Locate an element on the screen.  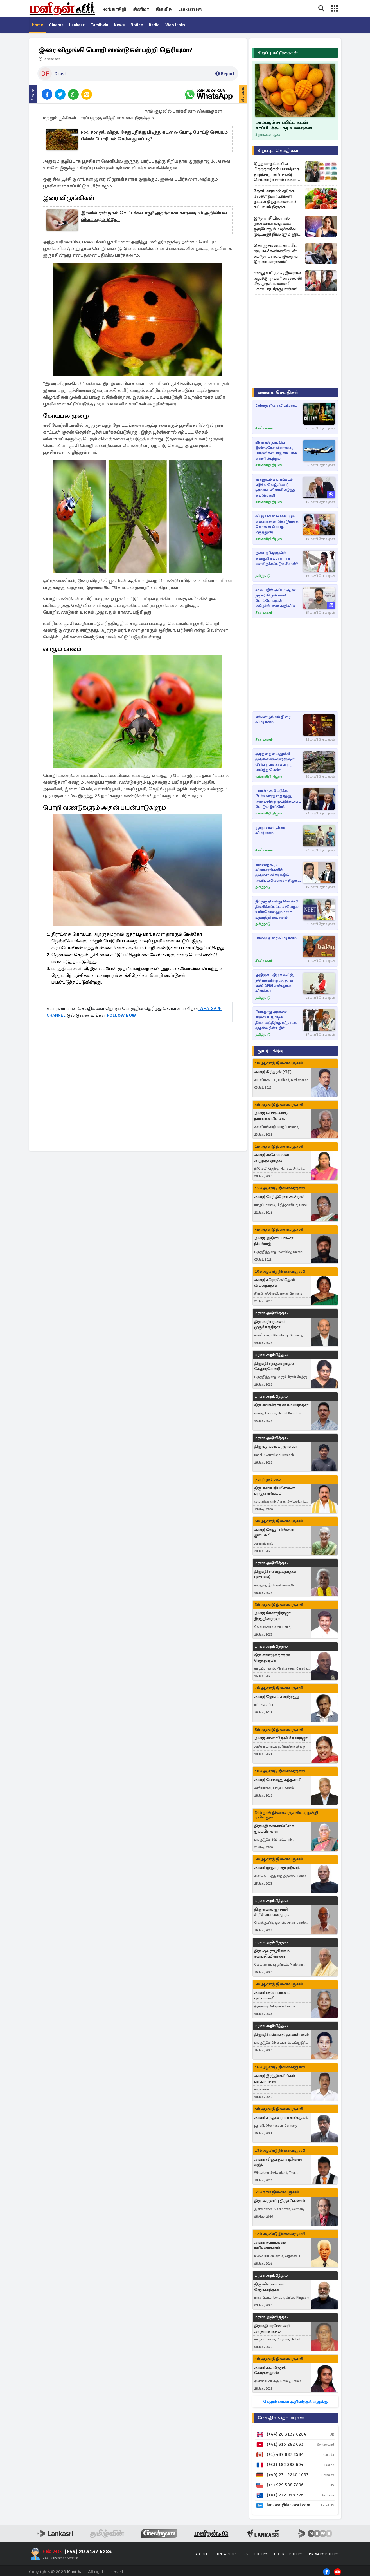
Notice is located at coordinates (137, 25).